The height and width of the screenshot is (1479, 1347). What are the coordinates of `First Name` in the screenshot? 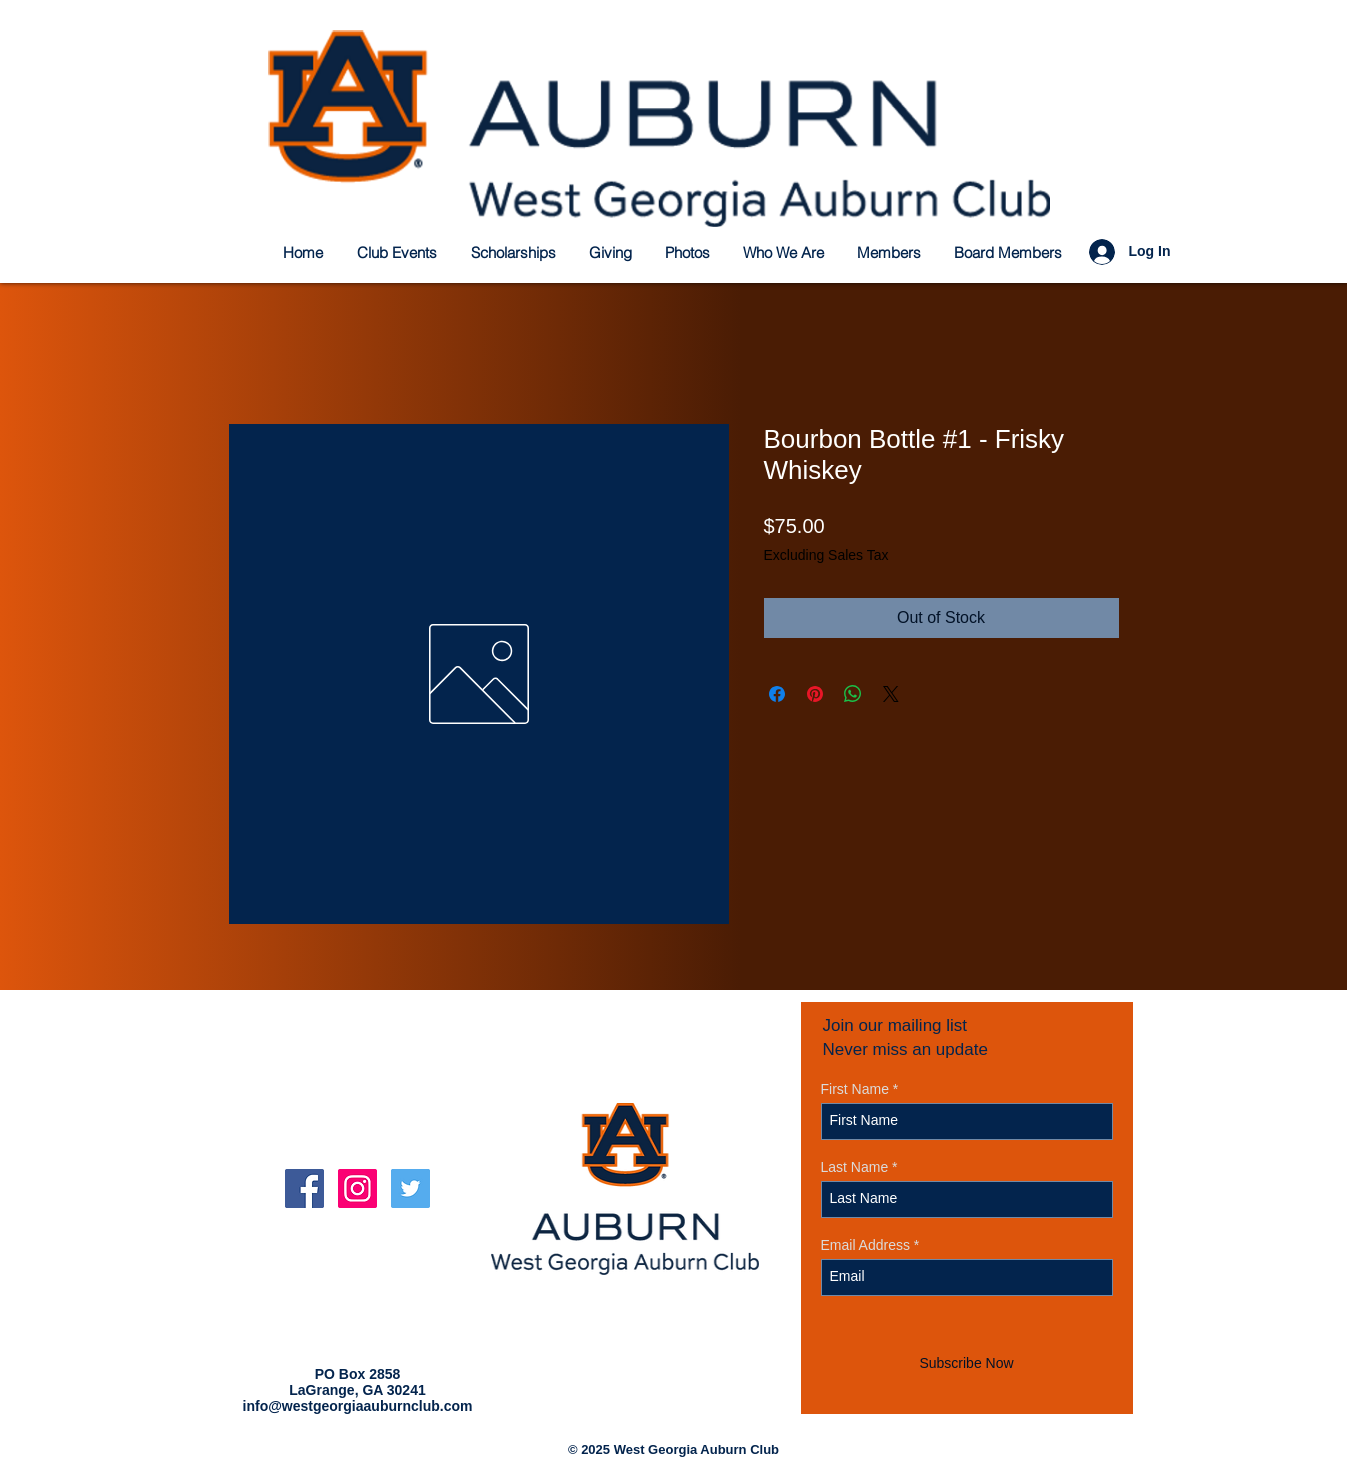 It's located at (855, 1089).